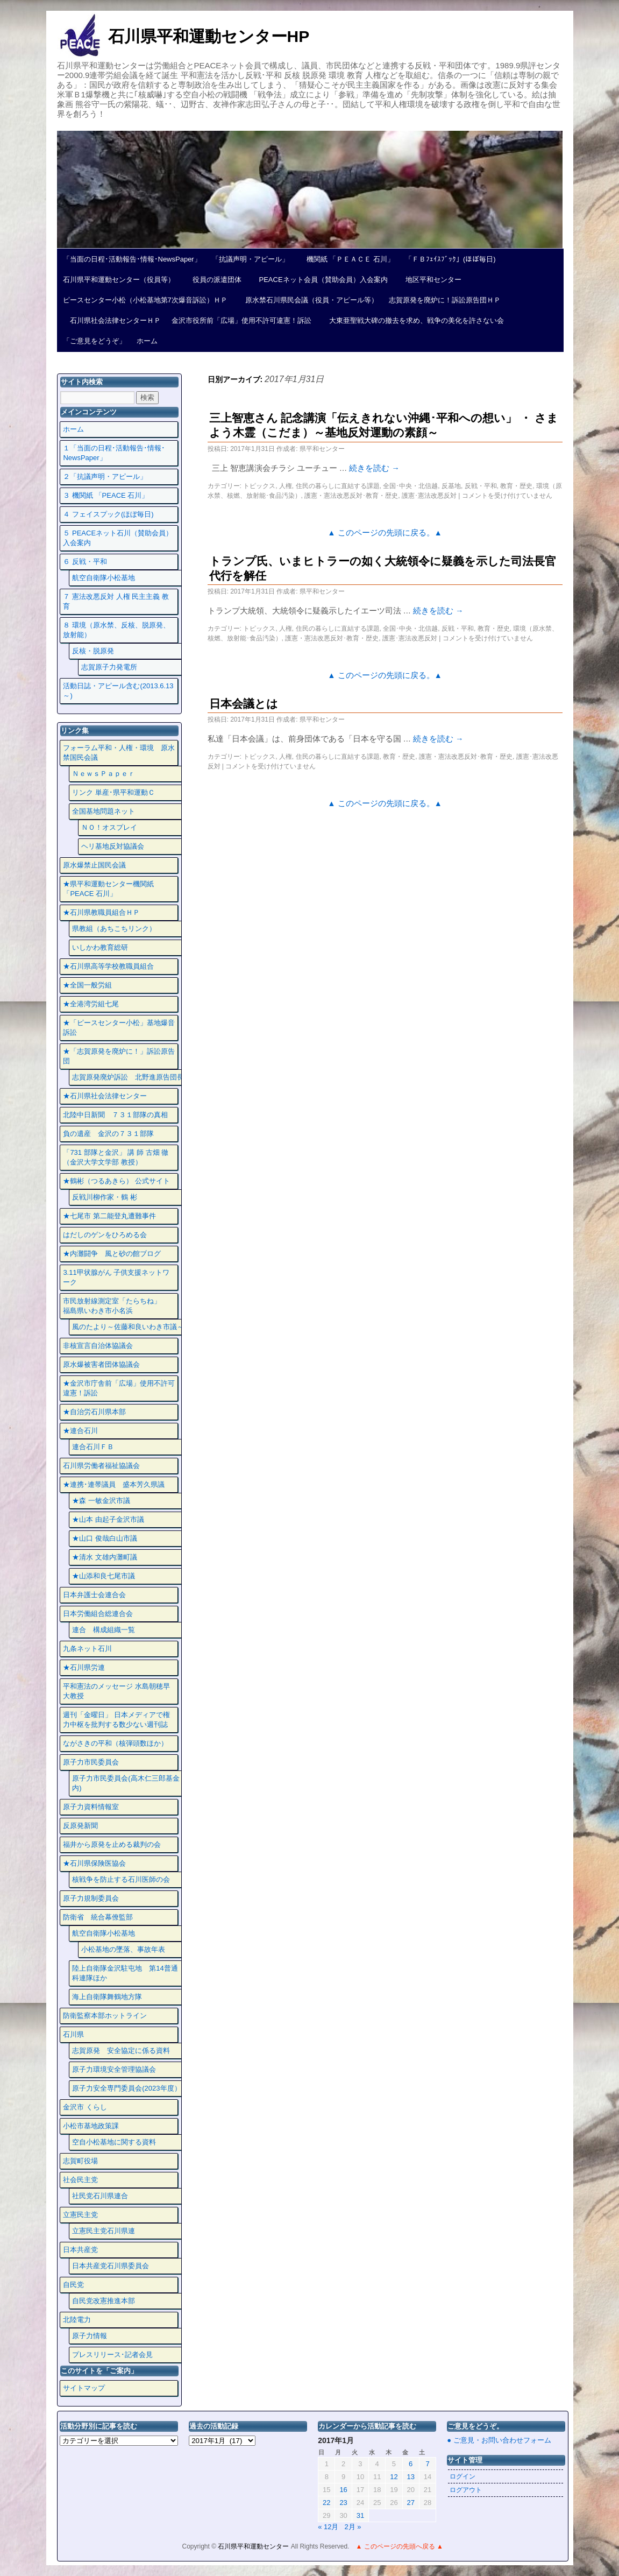  What do you see at coordinates (101, 912) in the screenshot?
I see `★石川県教職員組合ＨＰ` at bounding box center [101, 912].